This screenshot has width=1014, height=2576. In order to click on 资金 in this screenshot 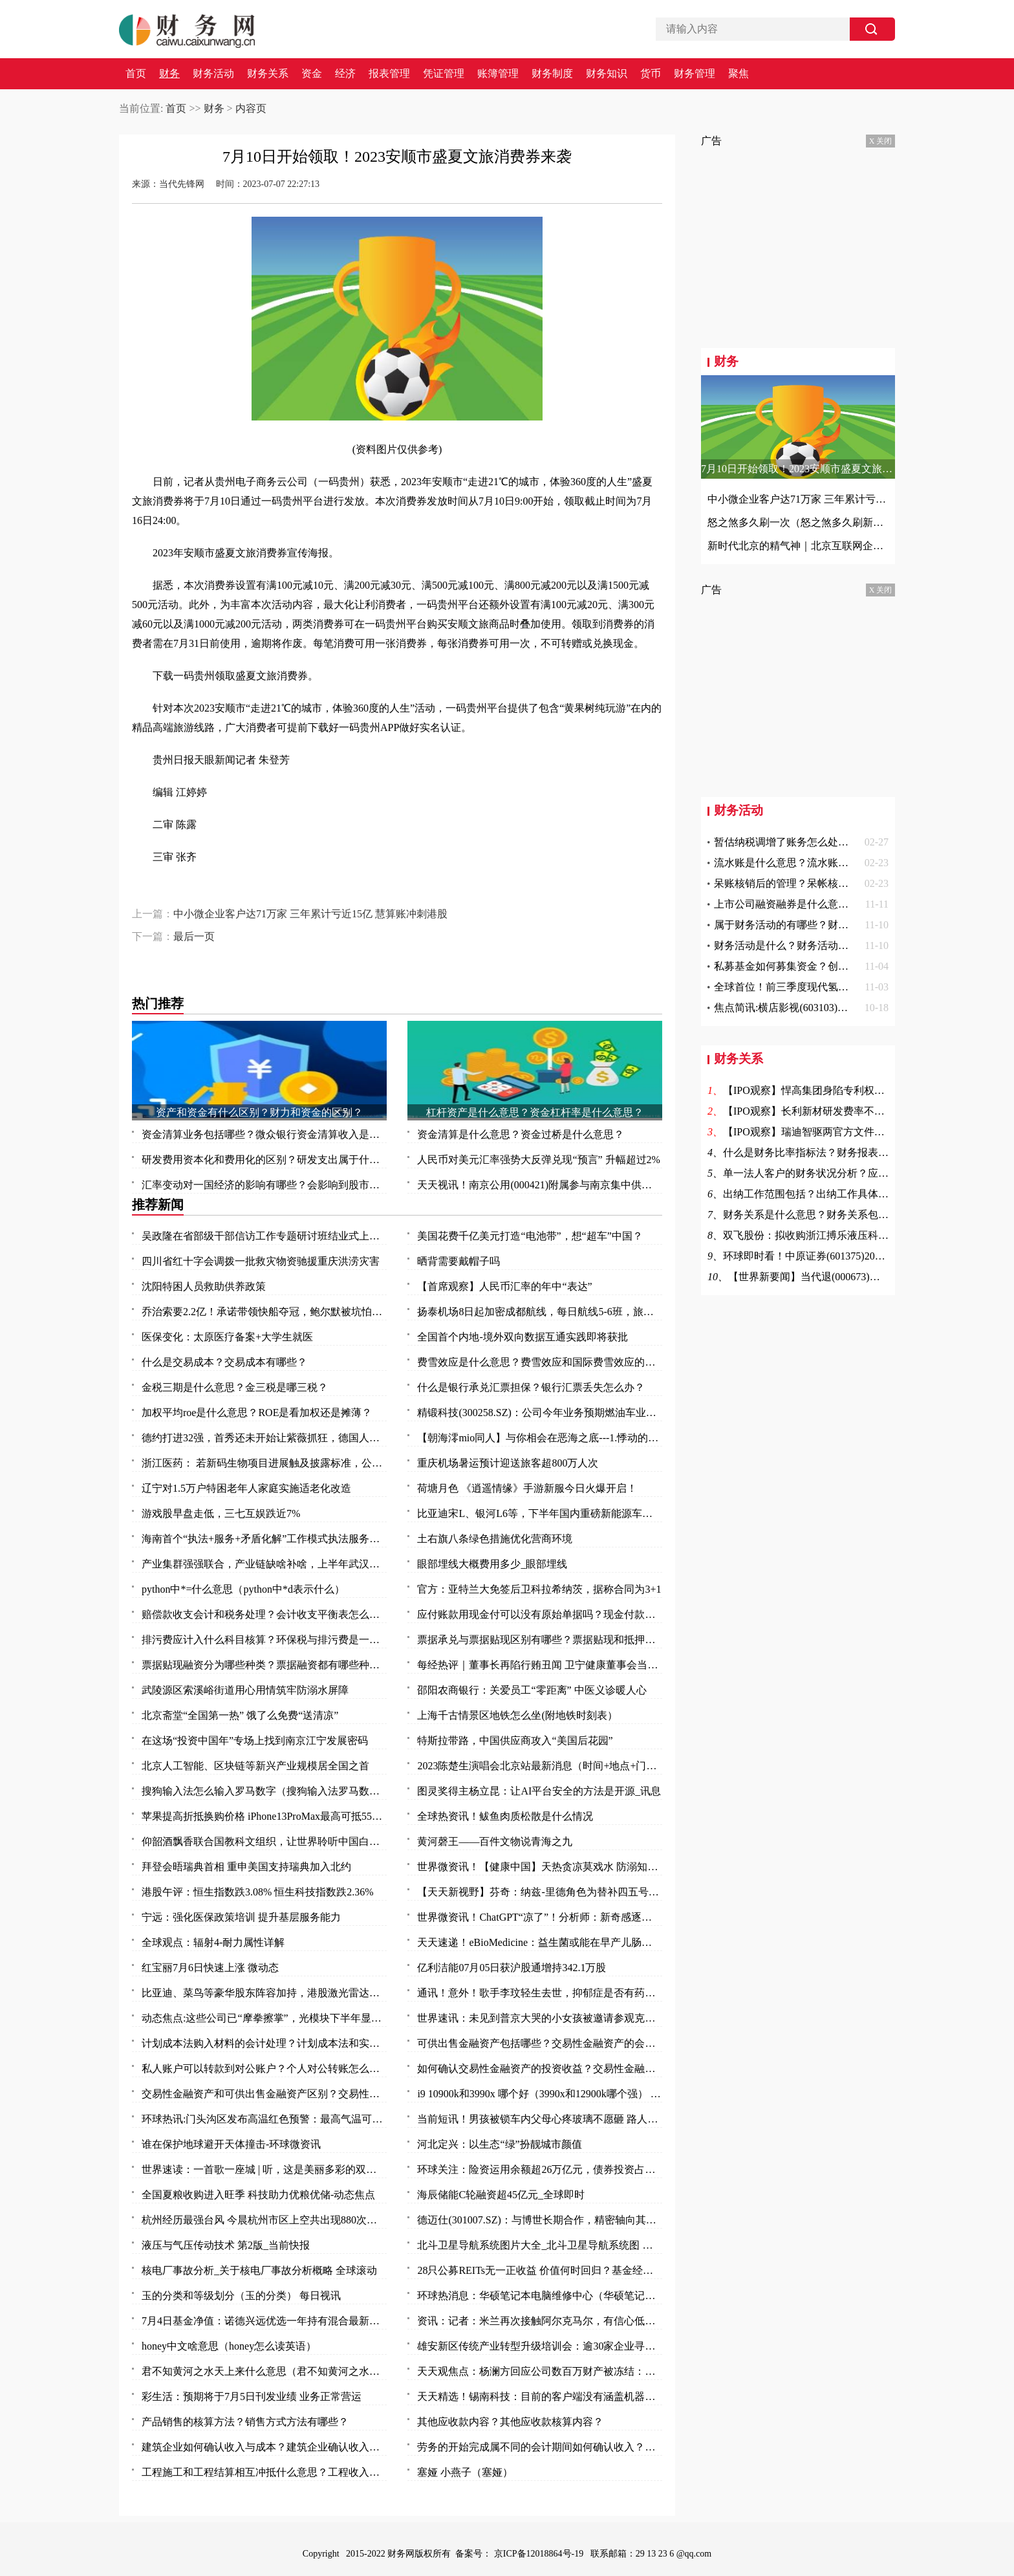, I will do `click(311, 74)`.